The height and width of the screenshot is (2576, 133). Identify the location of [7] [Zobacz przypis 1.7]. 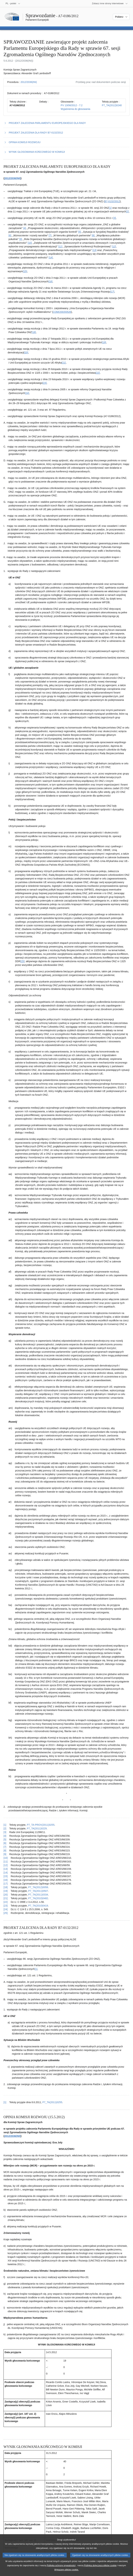
(50, 235).